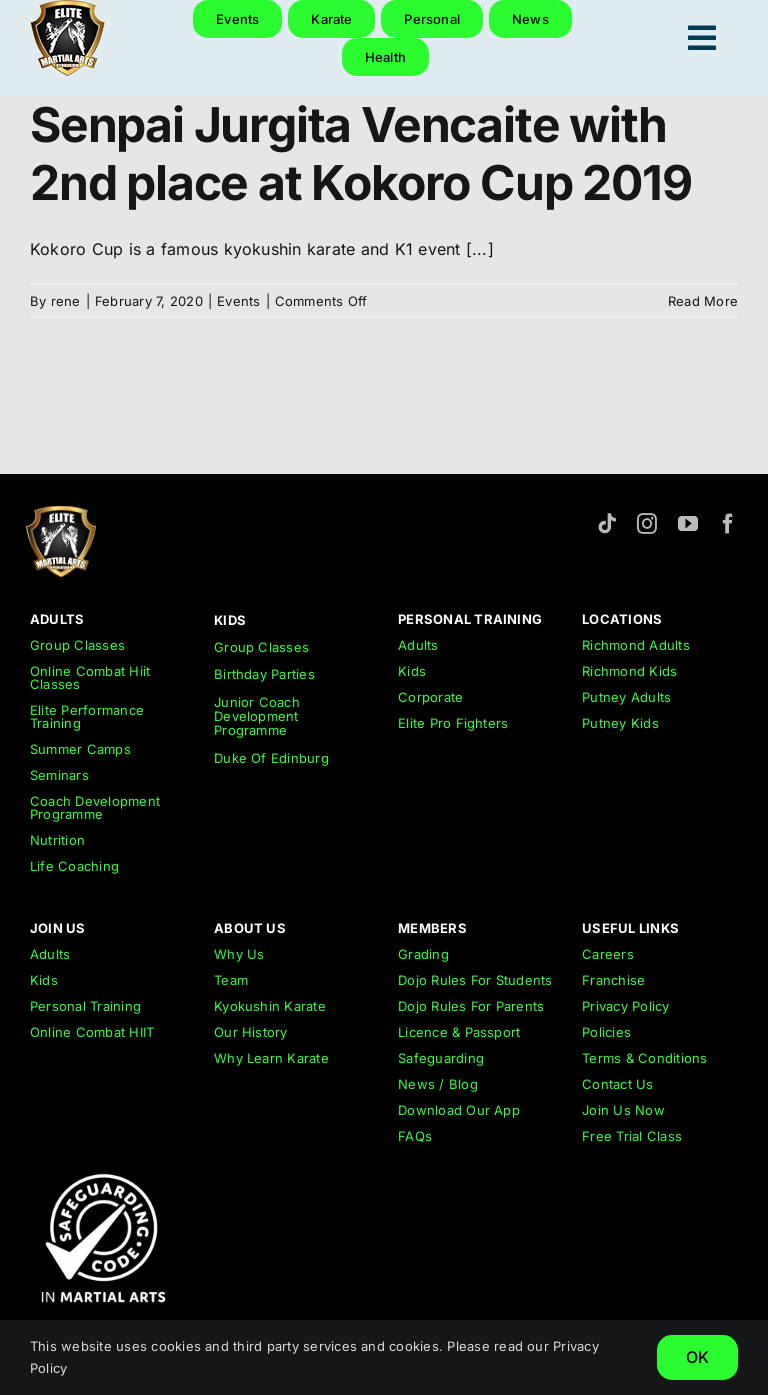  I want to click on [tiktok], so click(607, 524).